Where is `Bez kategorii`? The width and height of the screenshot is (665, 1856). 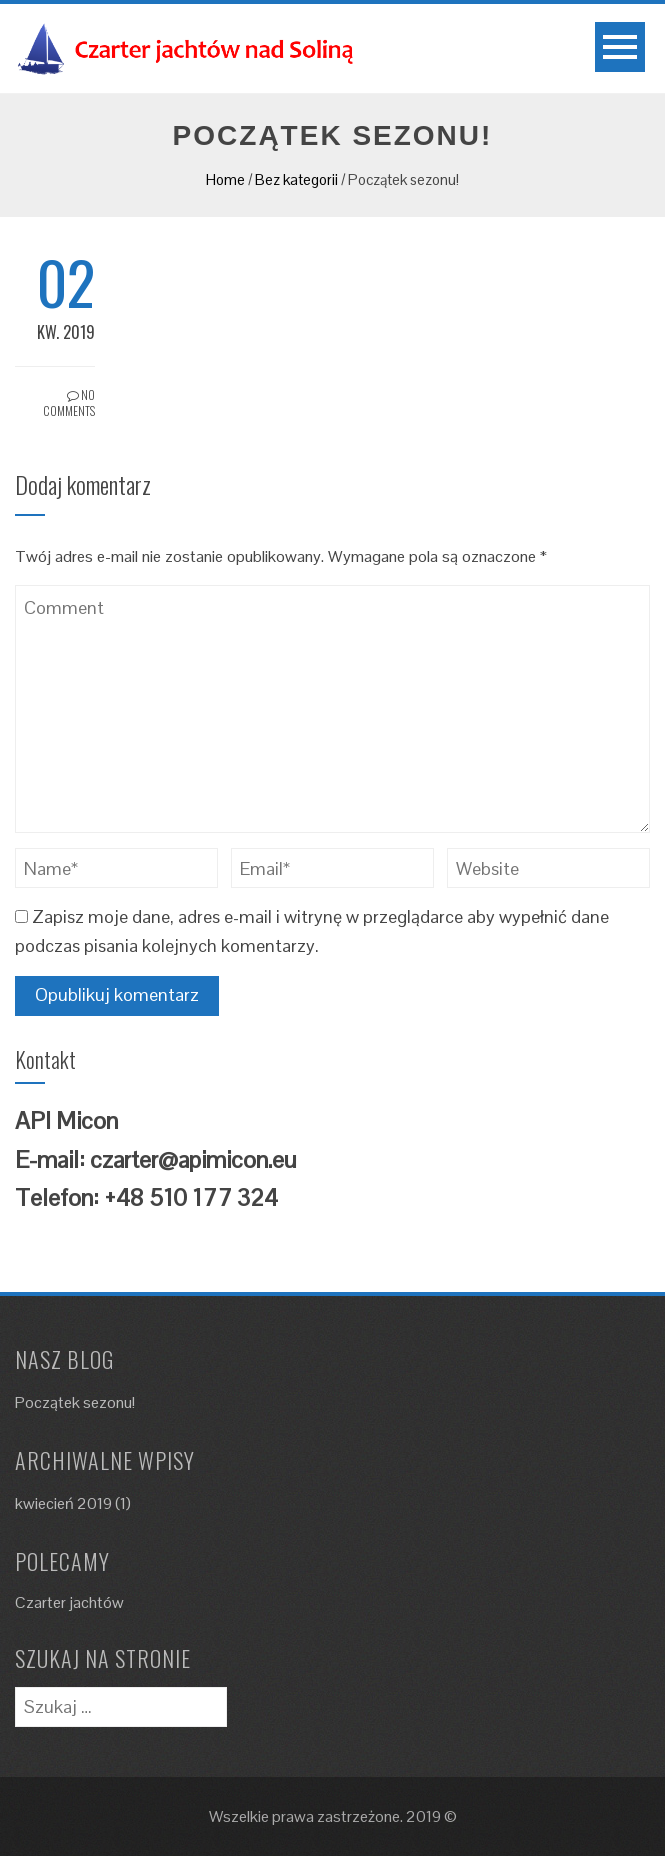
Bez kategorii is located at coordinates (296, 179).